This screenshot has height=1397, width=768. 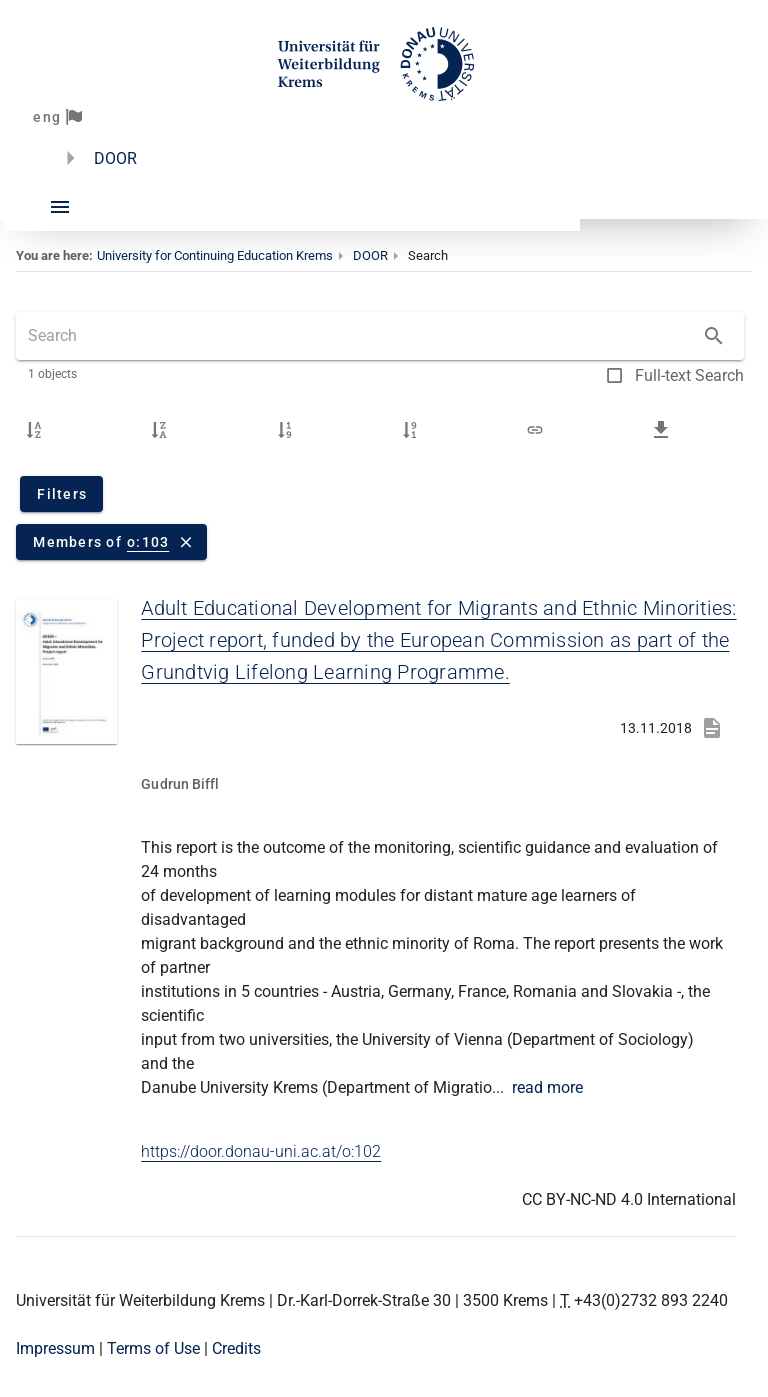 I want to click on [Upload date descending], so click(x=410, y=430).